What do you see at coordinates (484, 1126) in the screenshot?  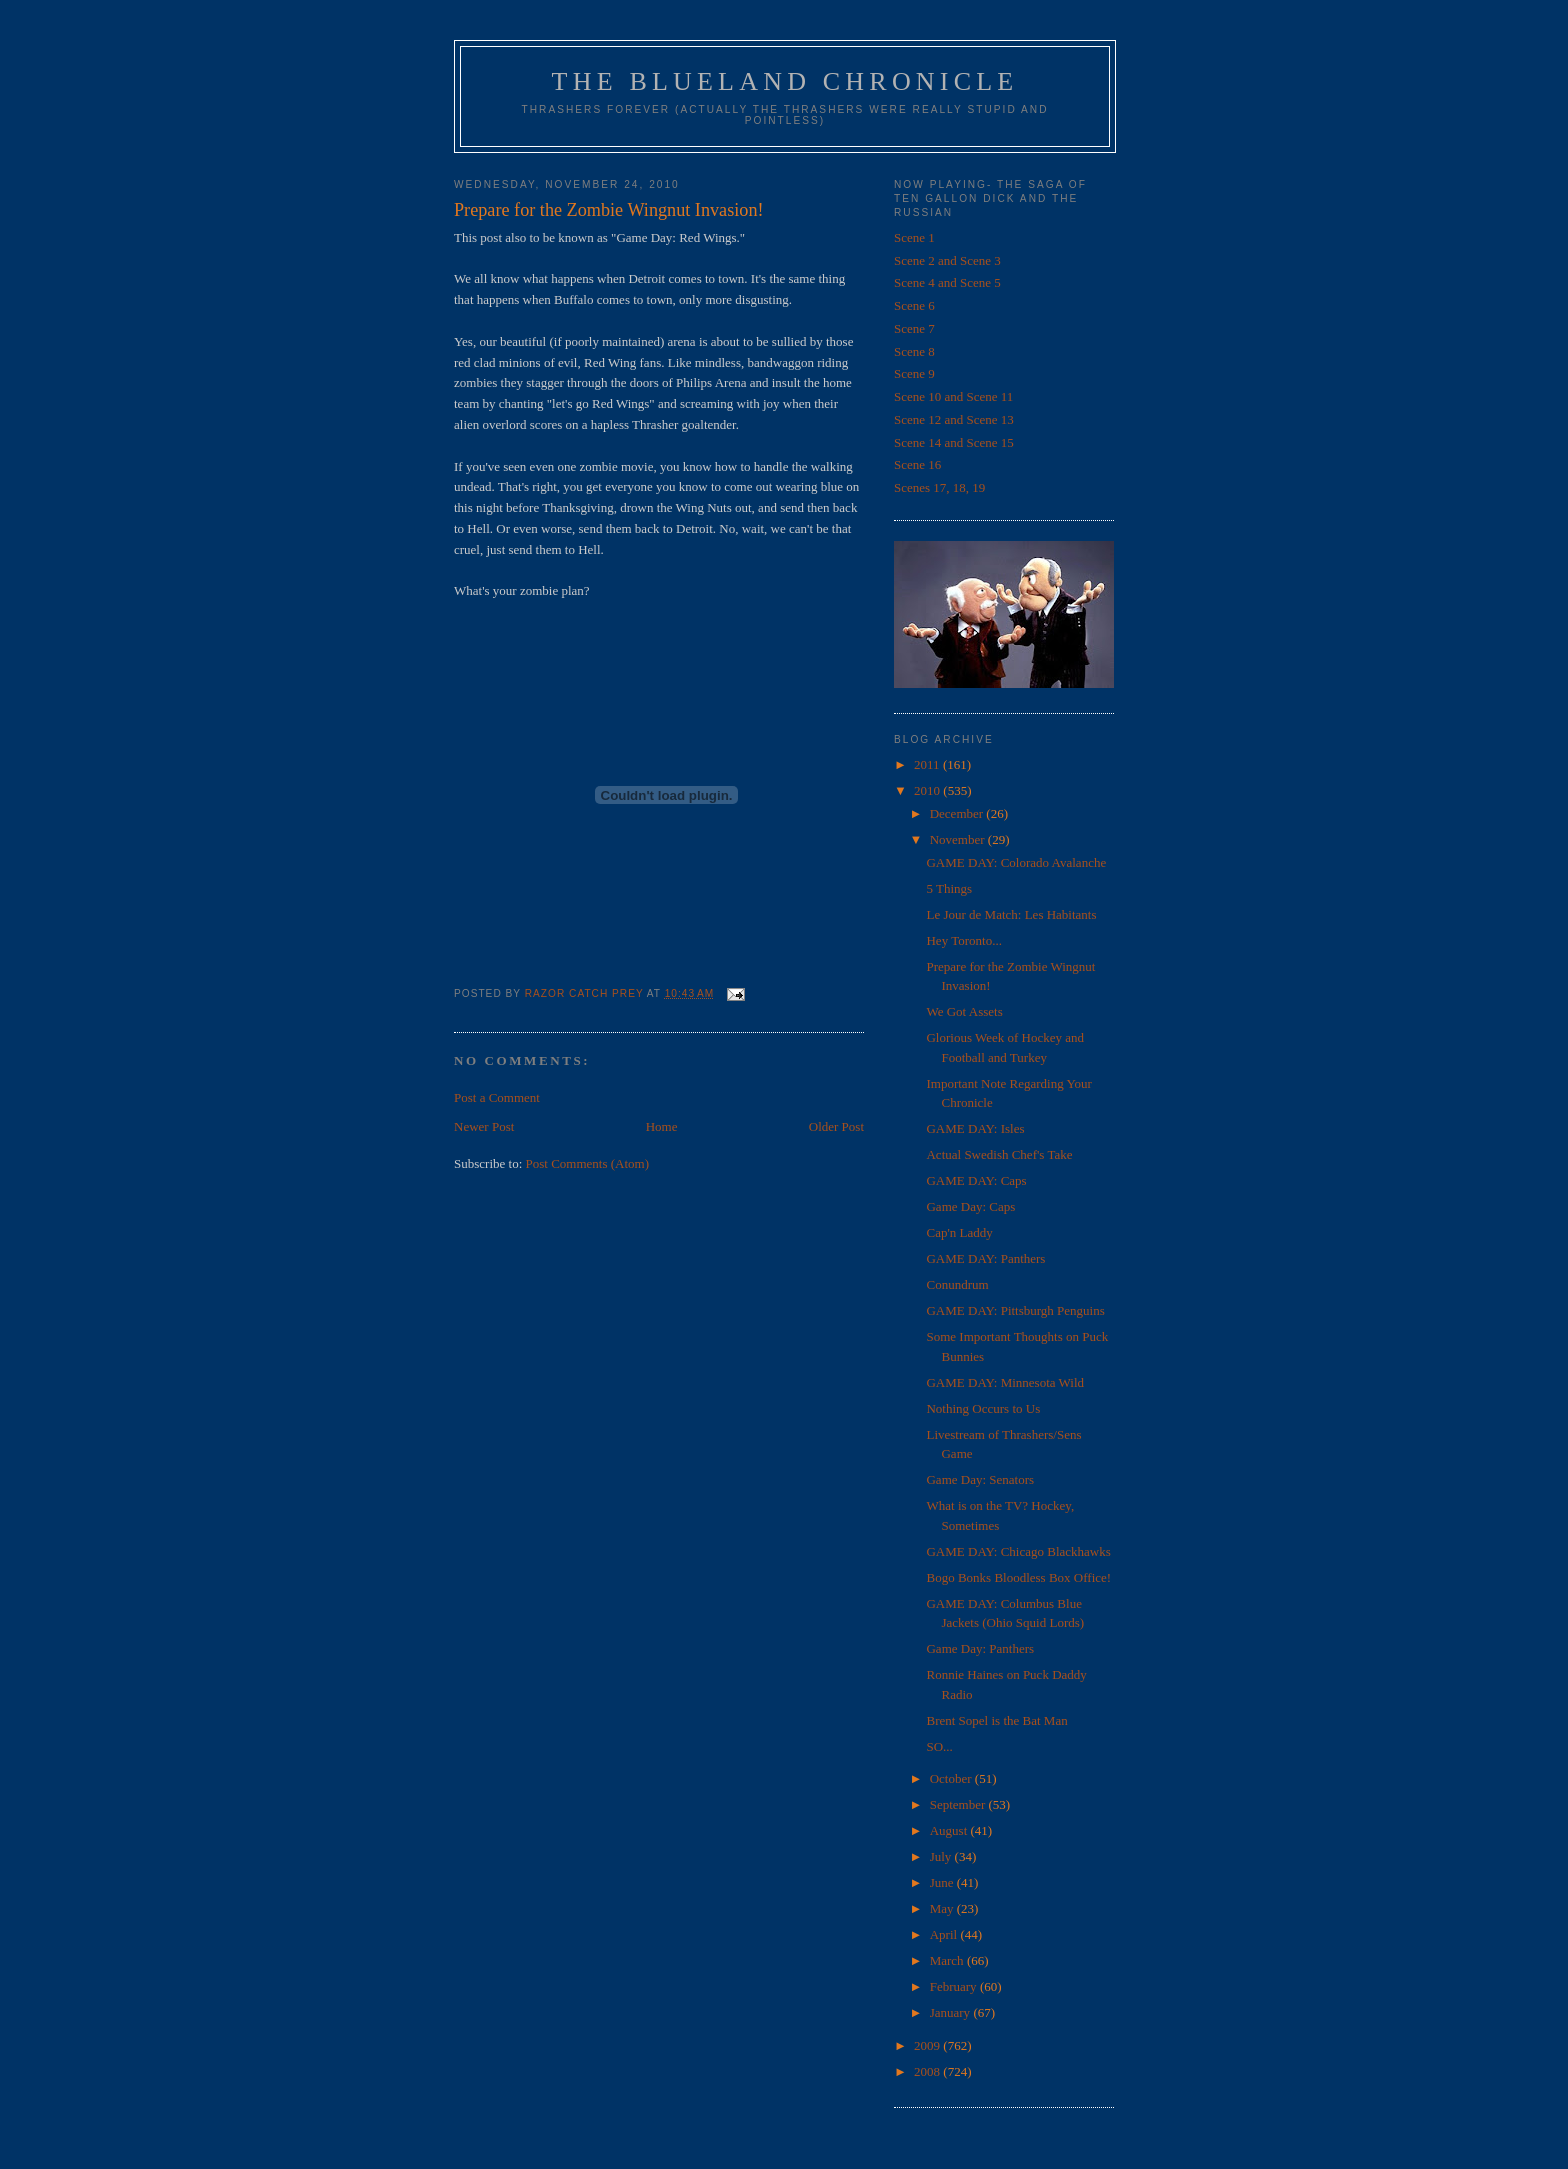 I see `Newer Post` at bounding box center [484, 1126].